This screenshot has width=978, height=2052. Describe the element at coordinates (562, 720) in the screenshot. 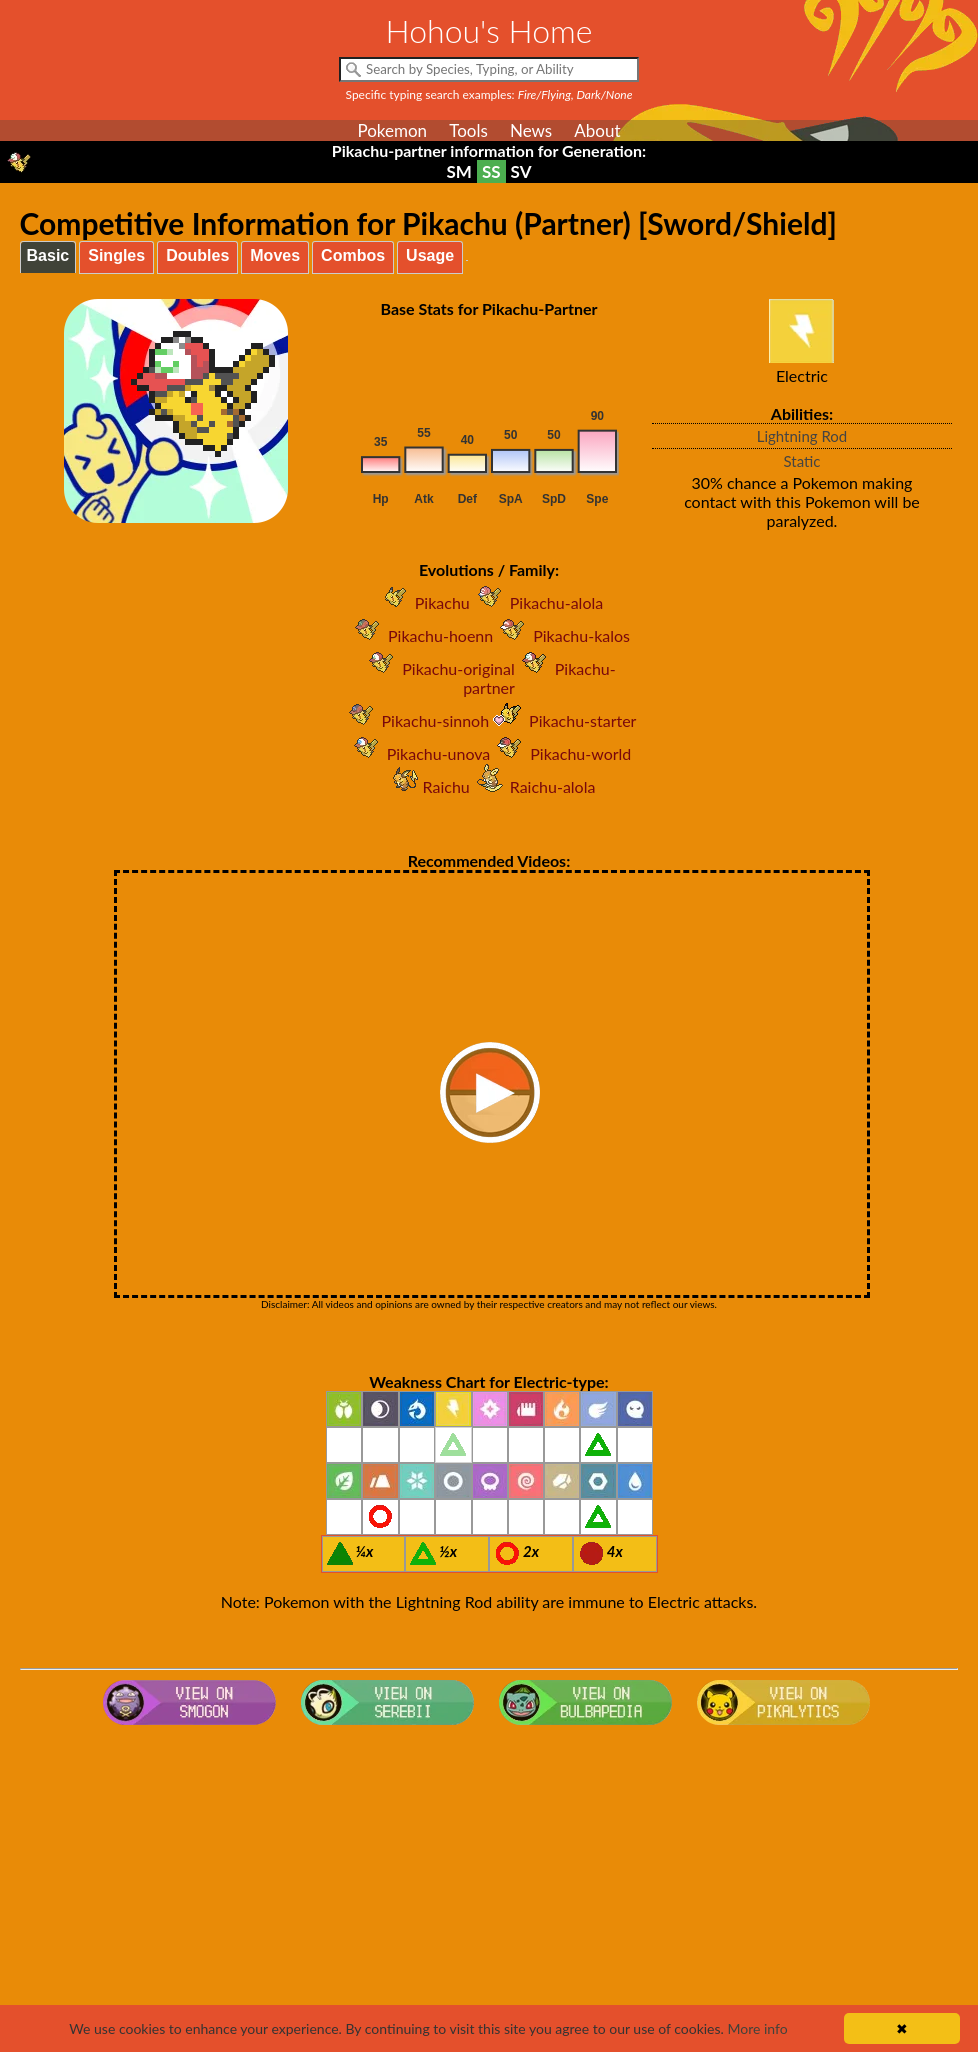

I see `Pikachu-starter` at that location.